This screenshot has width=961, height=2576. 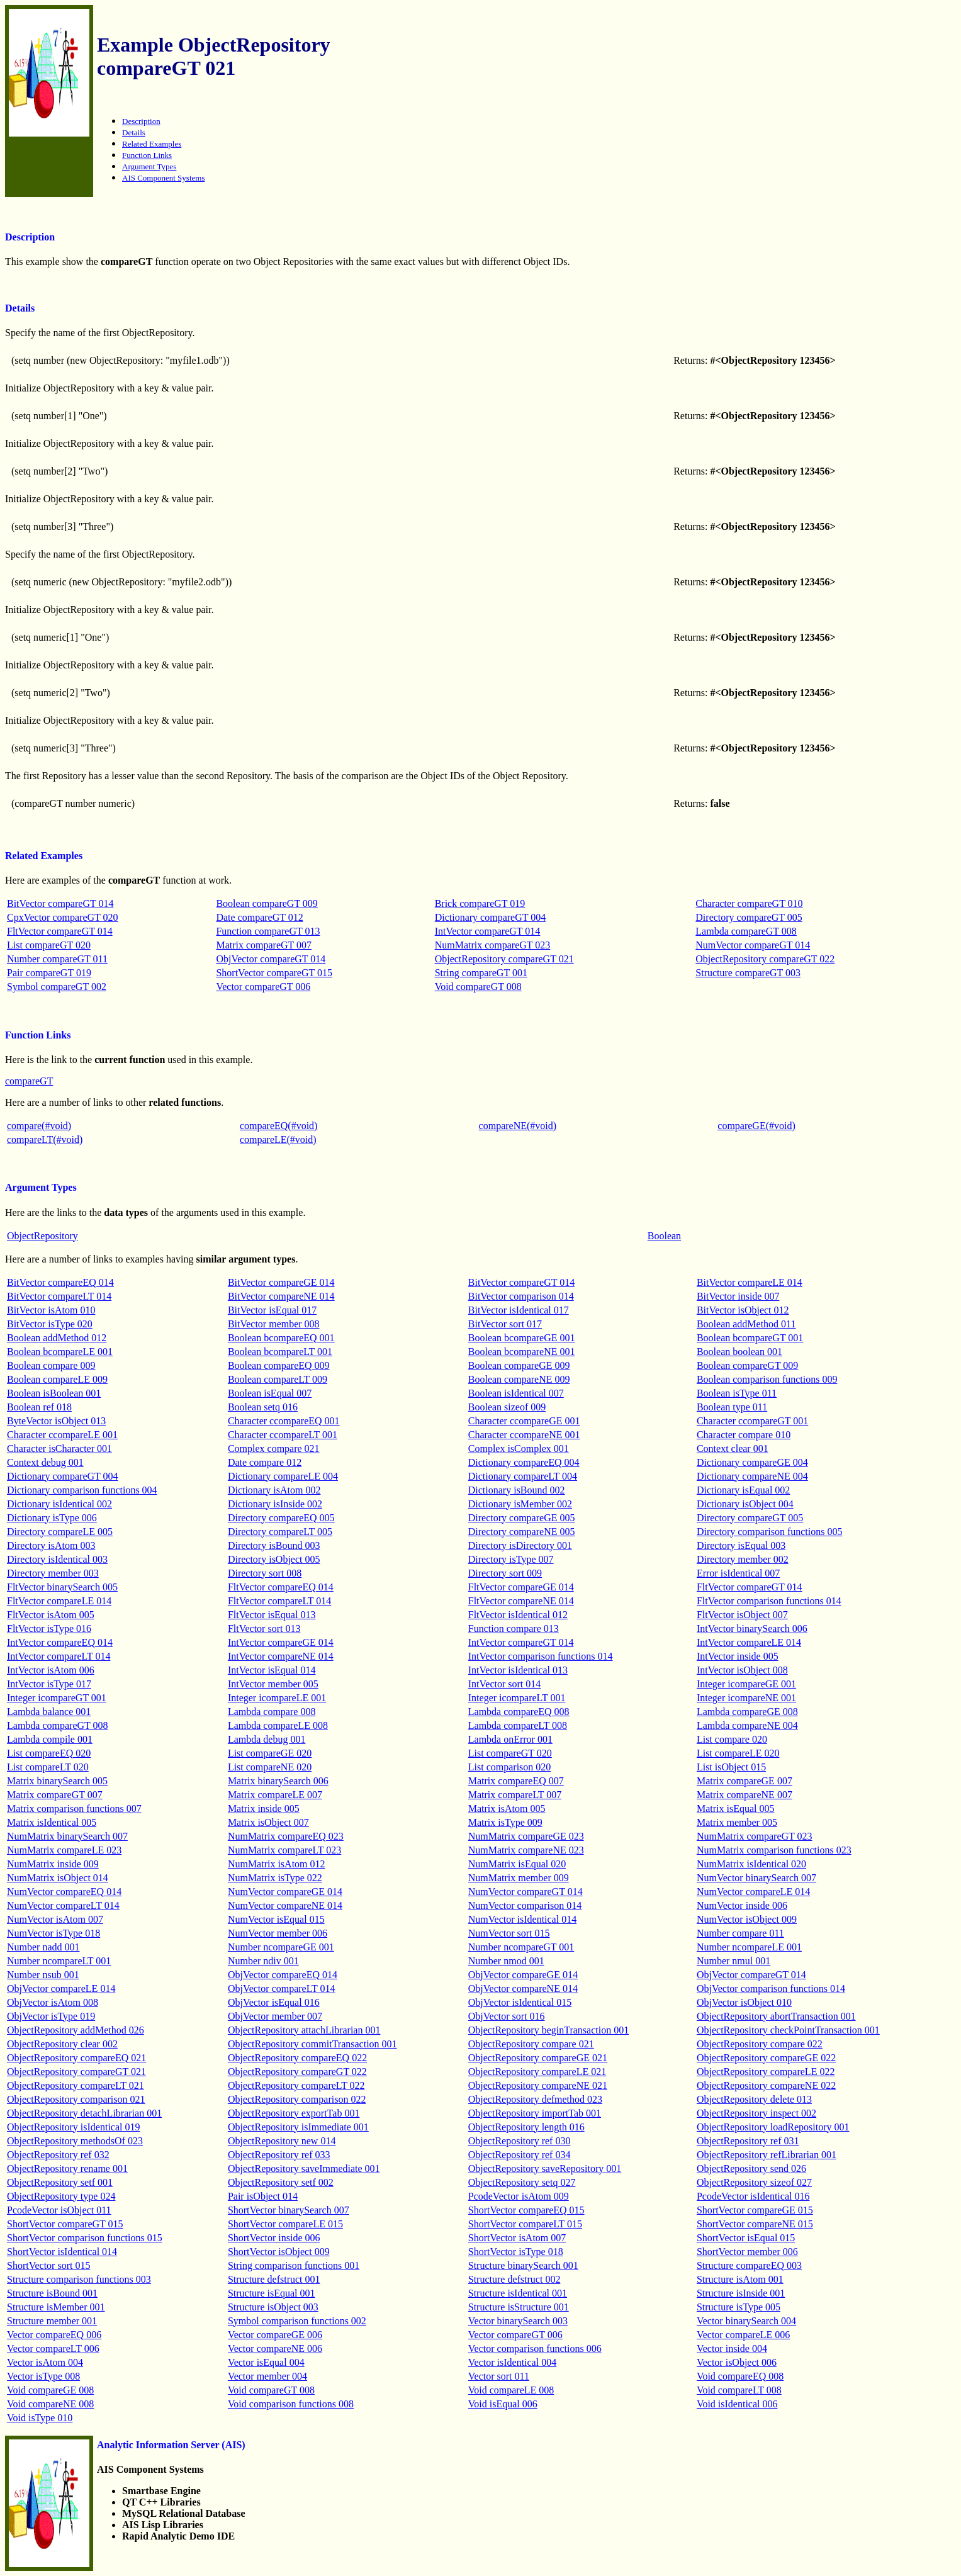 What do you see at coordinates (766, 2154) in the screenshot?
I see `ObjectRepository refLibrarian 001` at bounding box center [766, 2154].